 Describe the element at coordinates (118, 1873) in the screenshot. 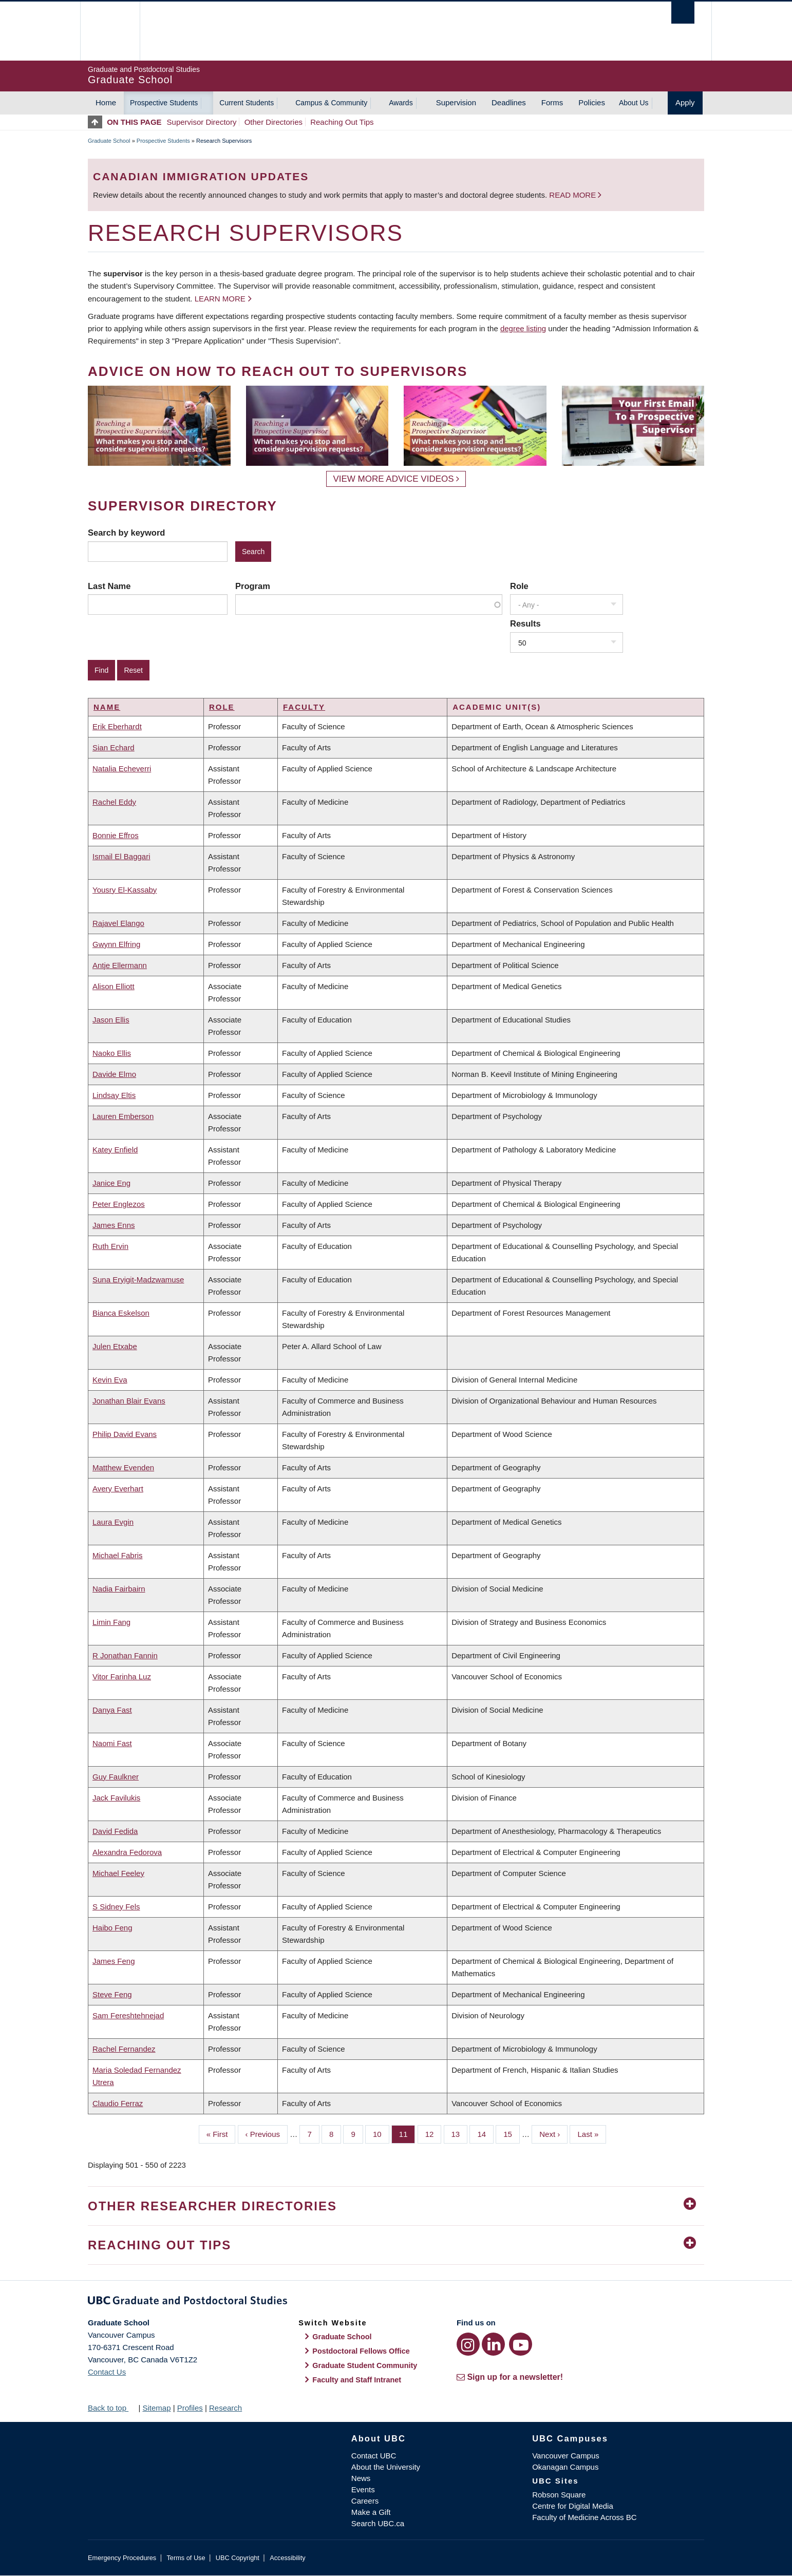

I see `Michael Feeley` at that location.